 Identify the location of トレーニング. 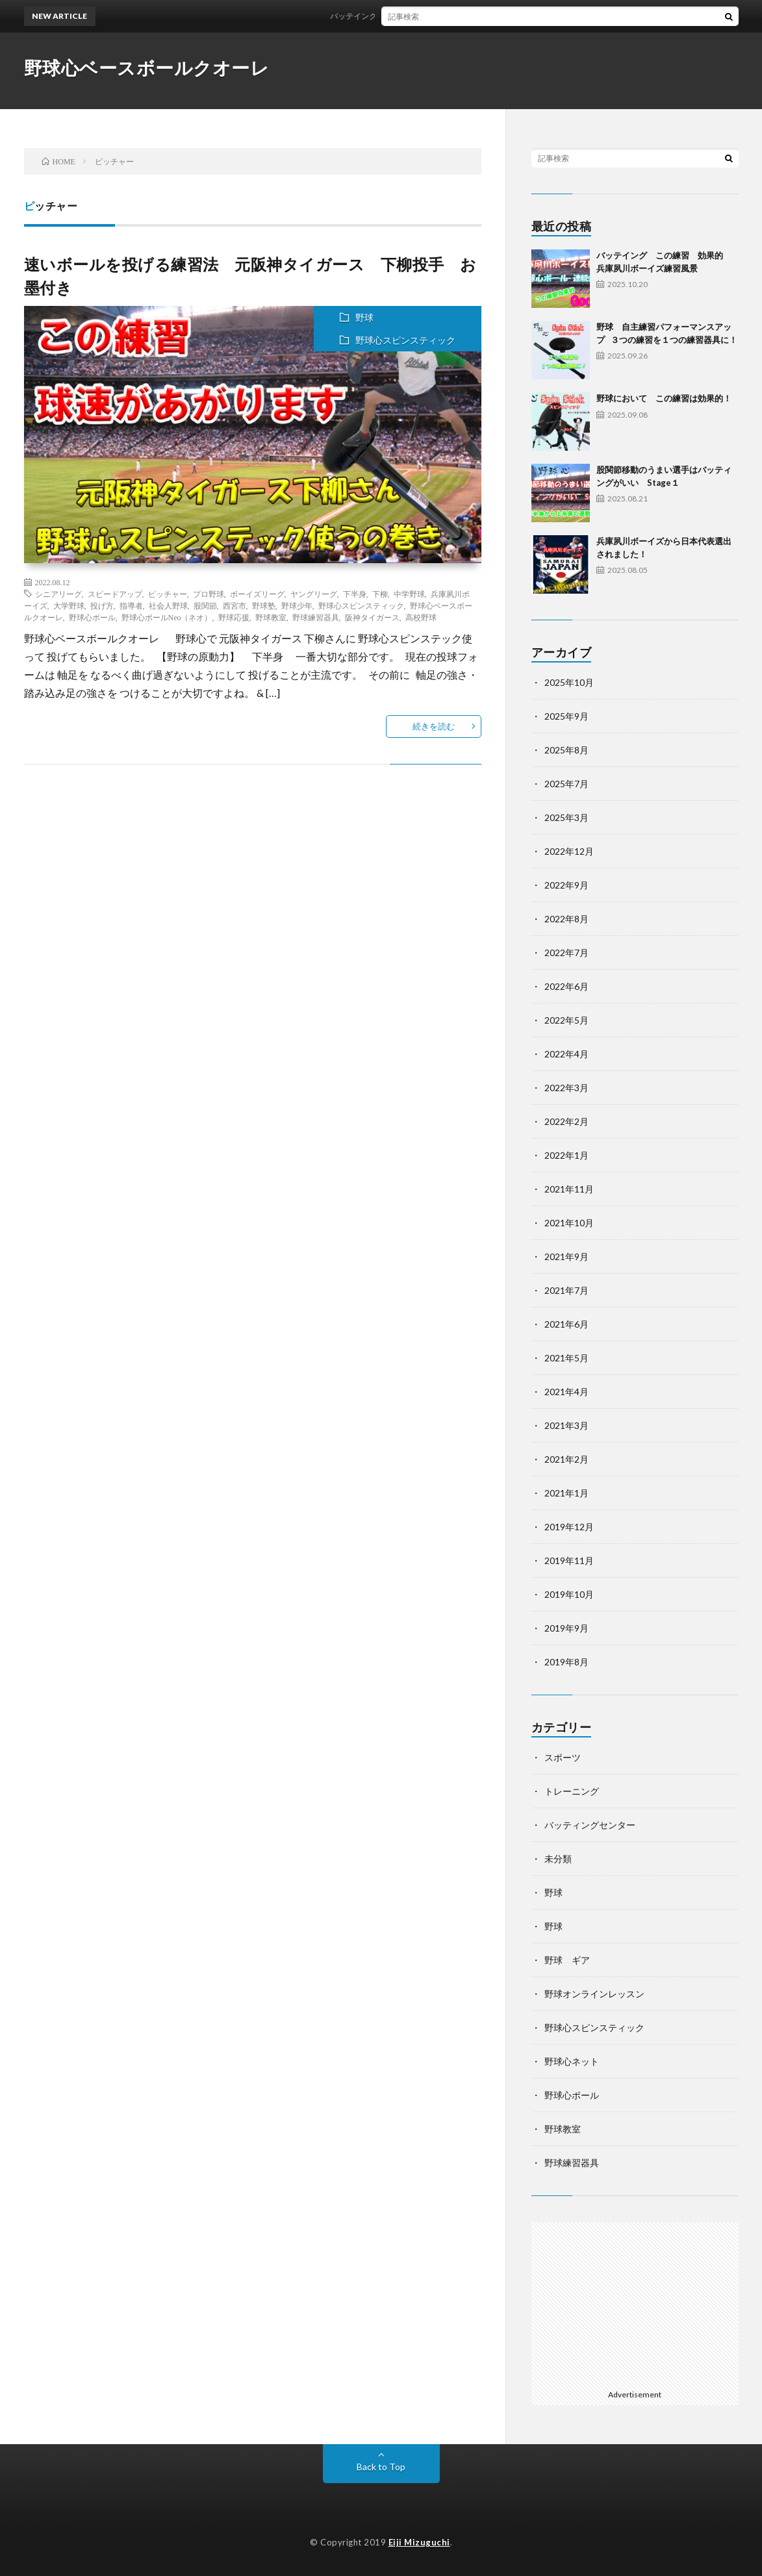
(571, 1791).